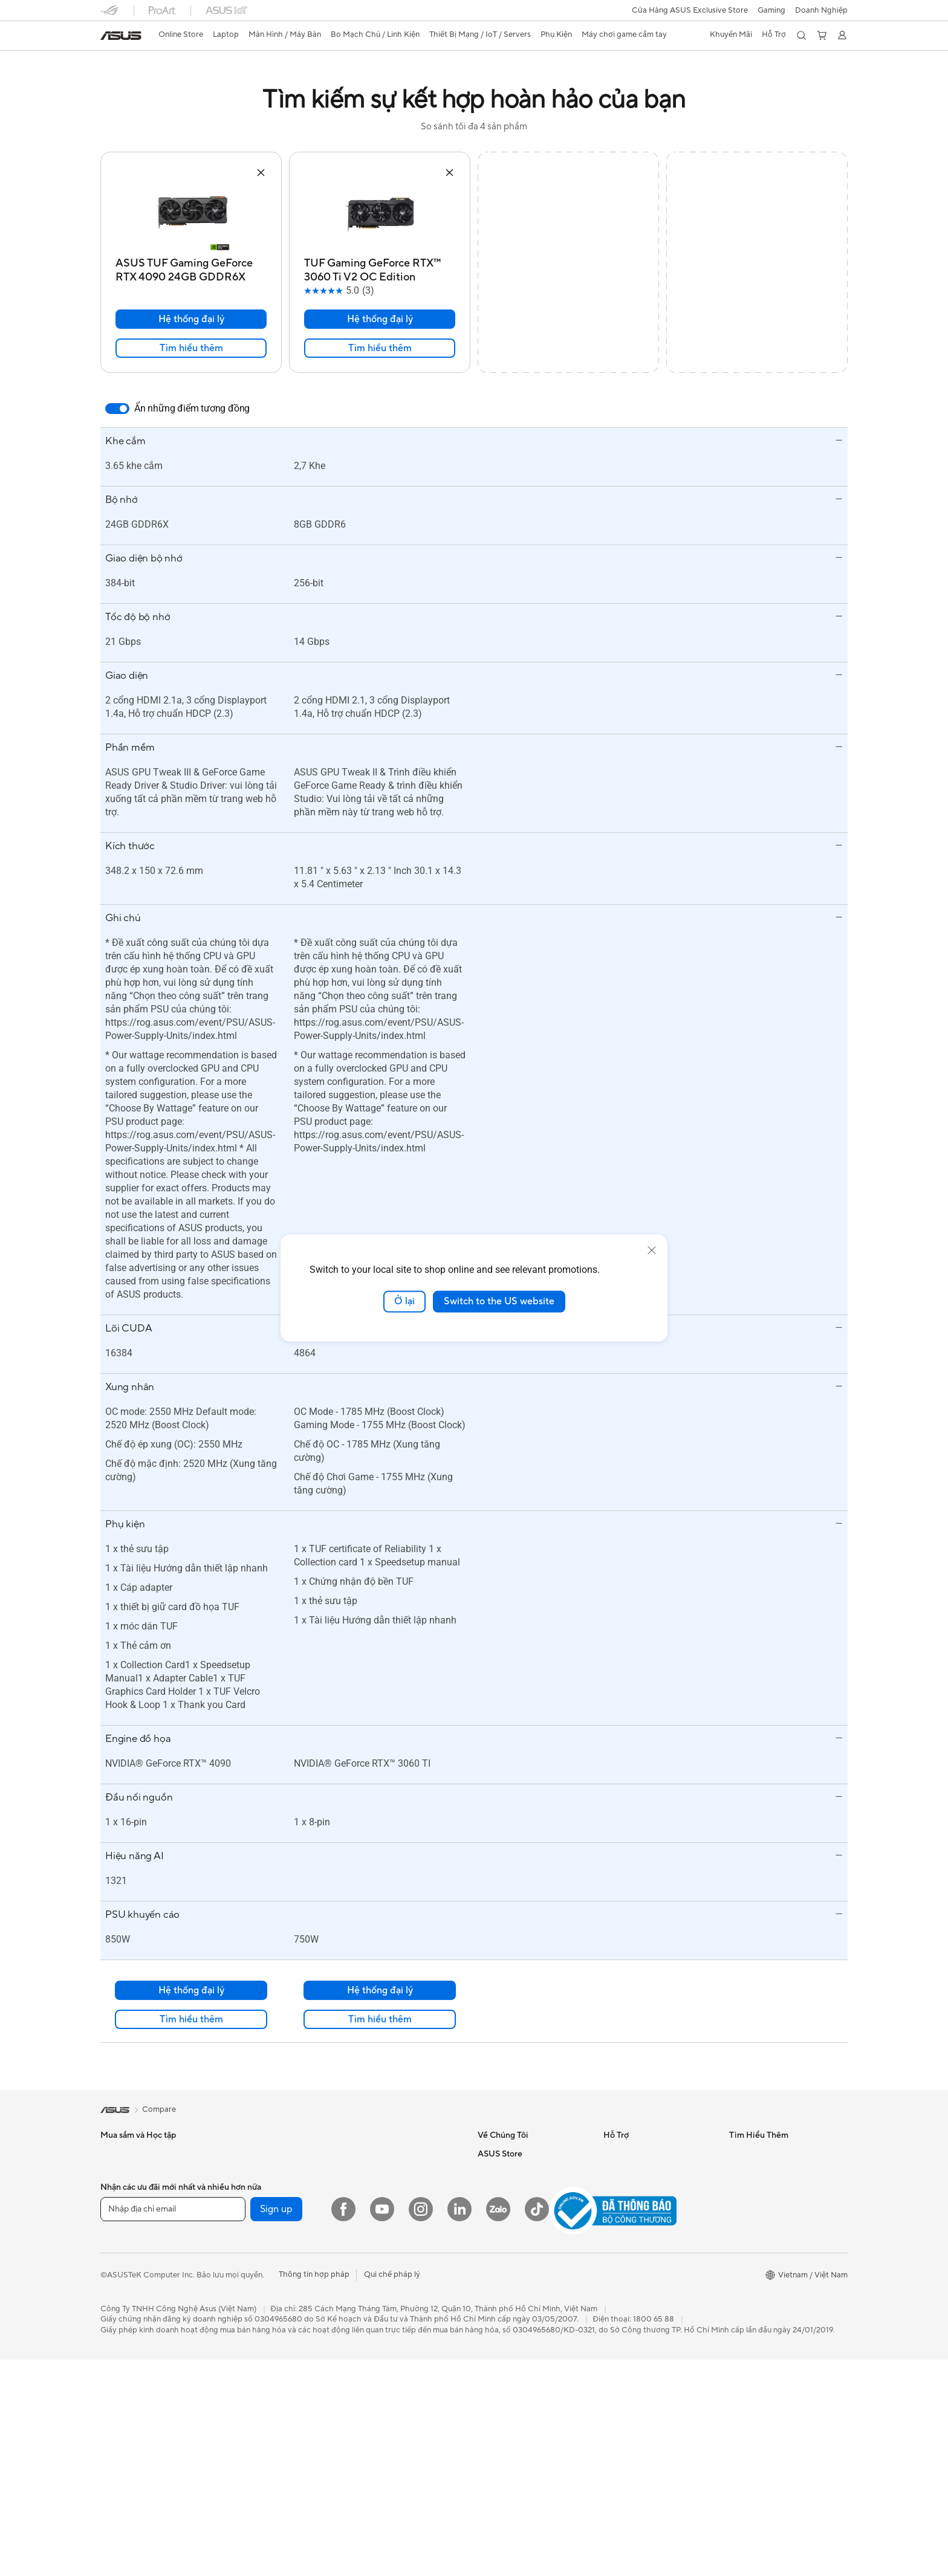  What do you see at coordinates (499, 1301) in the screenshot?
I see `Switch to the US website` at bounding box center [499, 1301].